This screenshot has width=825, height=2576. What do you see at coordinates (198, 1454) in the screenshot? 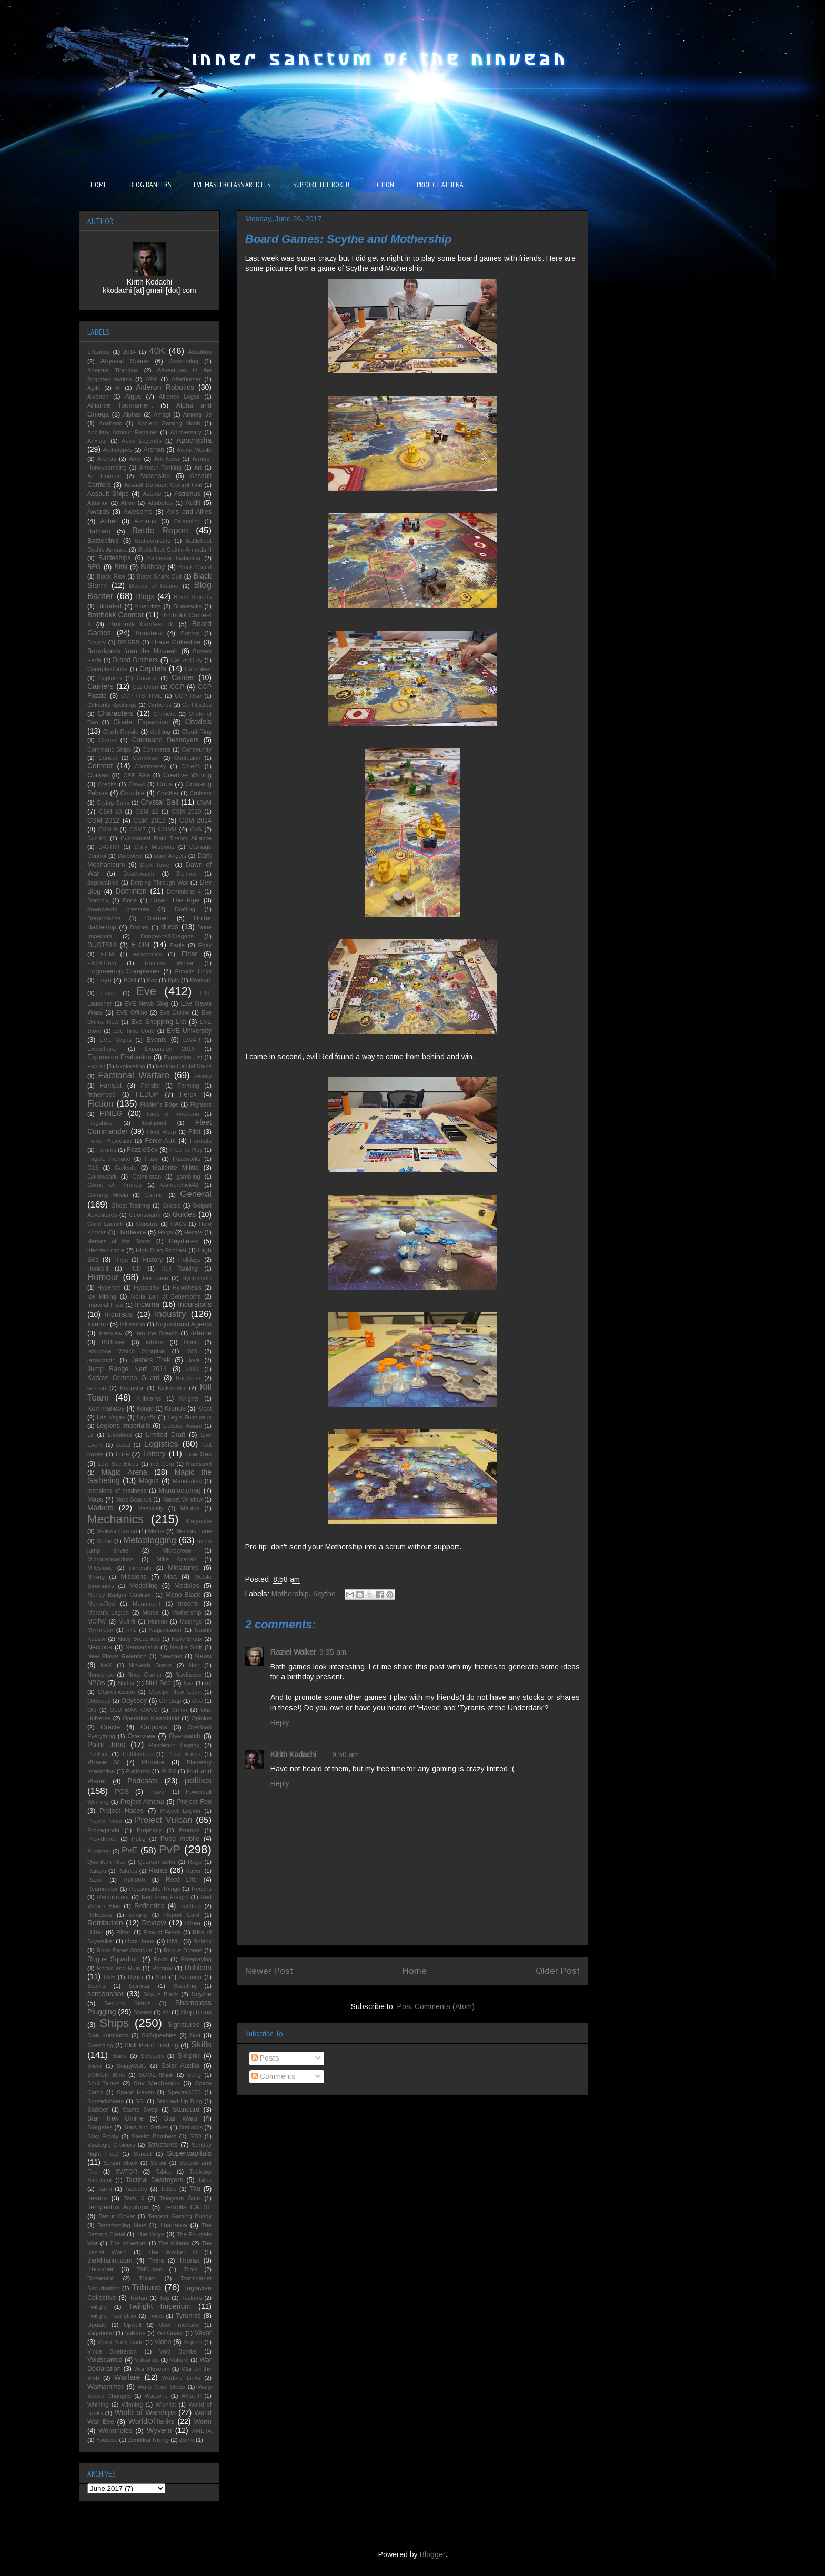
I see `Low Sec` at bounding box center [198, 1454].